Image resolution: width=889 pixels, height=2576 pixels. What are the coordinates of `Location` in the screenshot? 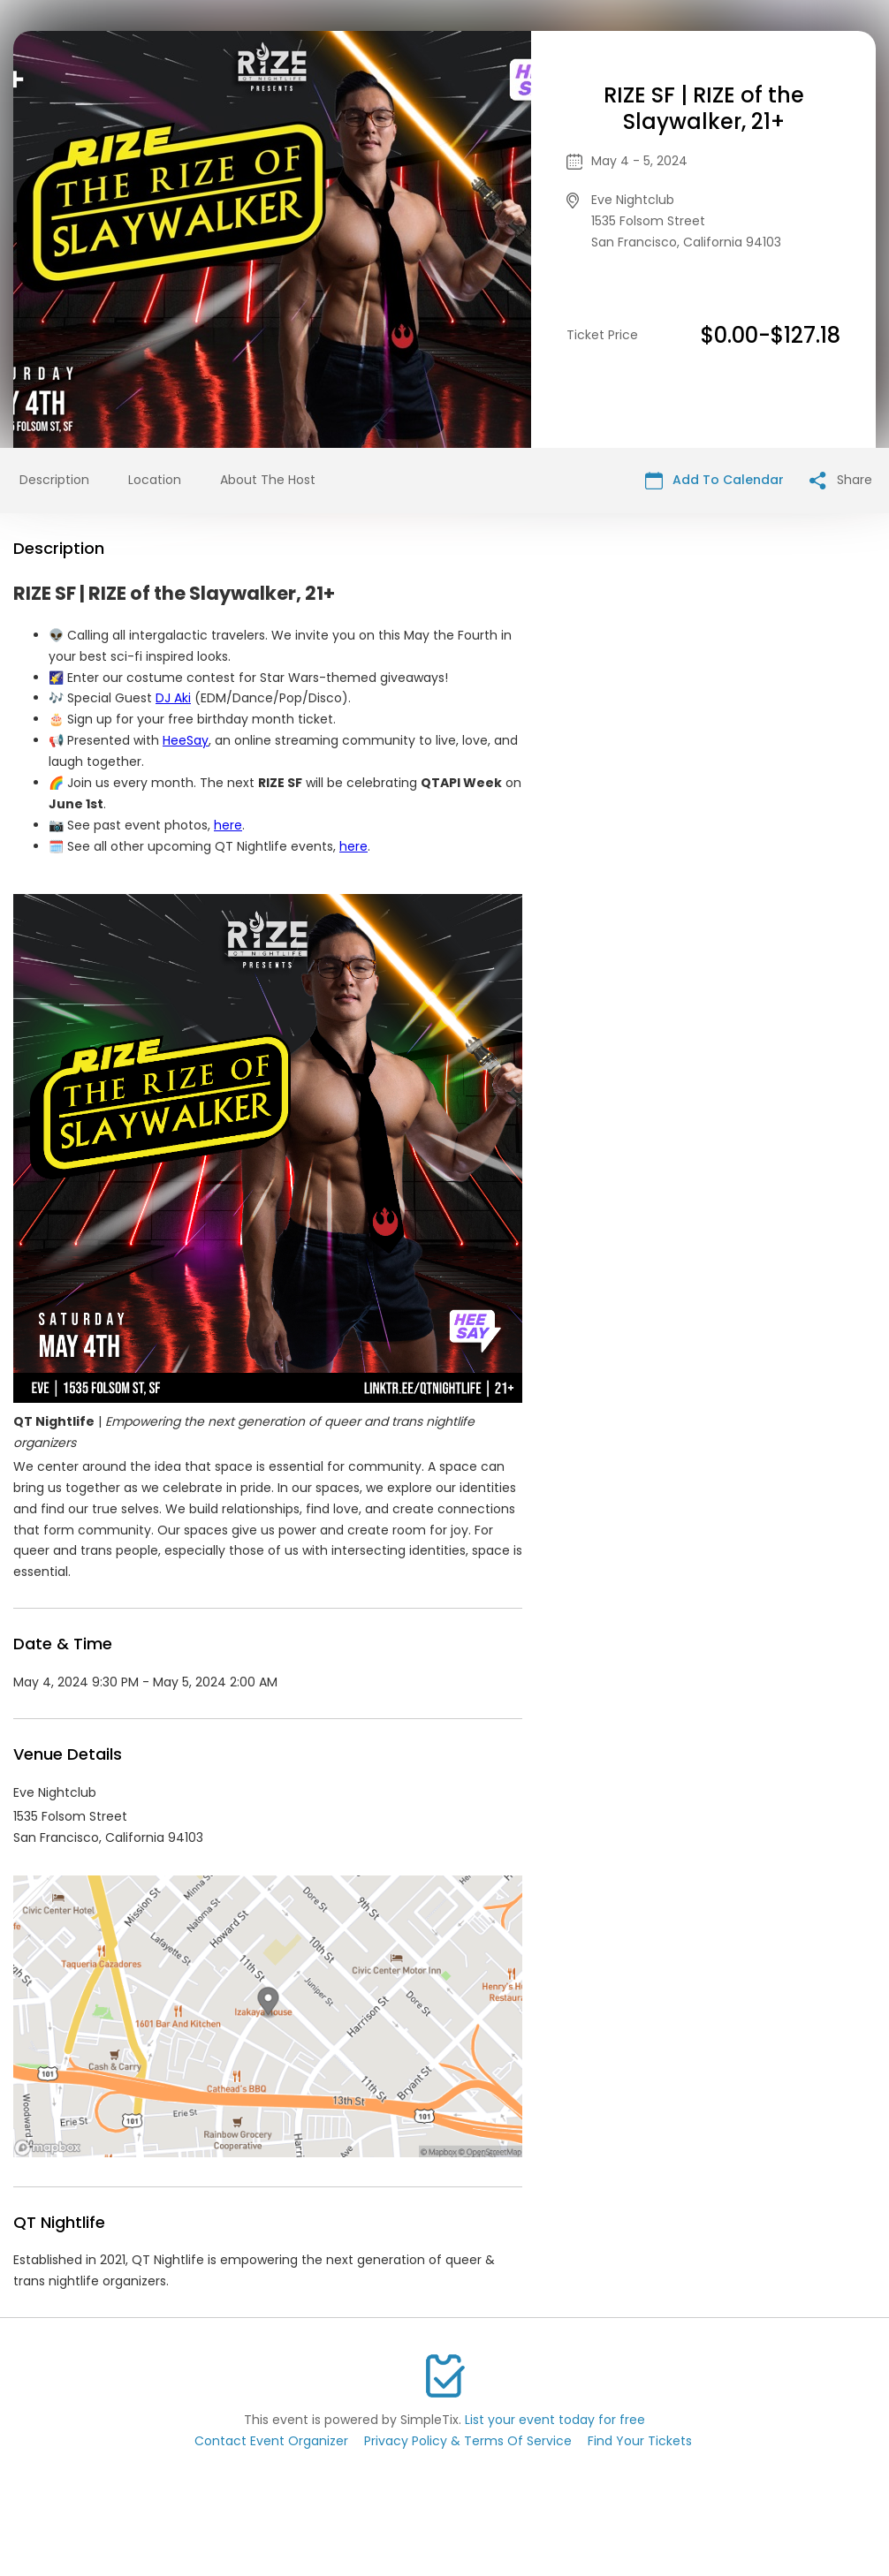 It's located at (154, 480).